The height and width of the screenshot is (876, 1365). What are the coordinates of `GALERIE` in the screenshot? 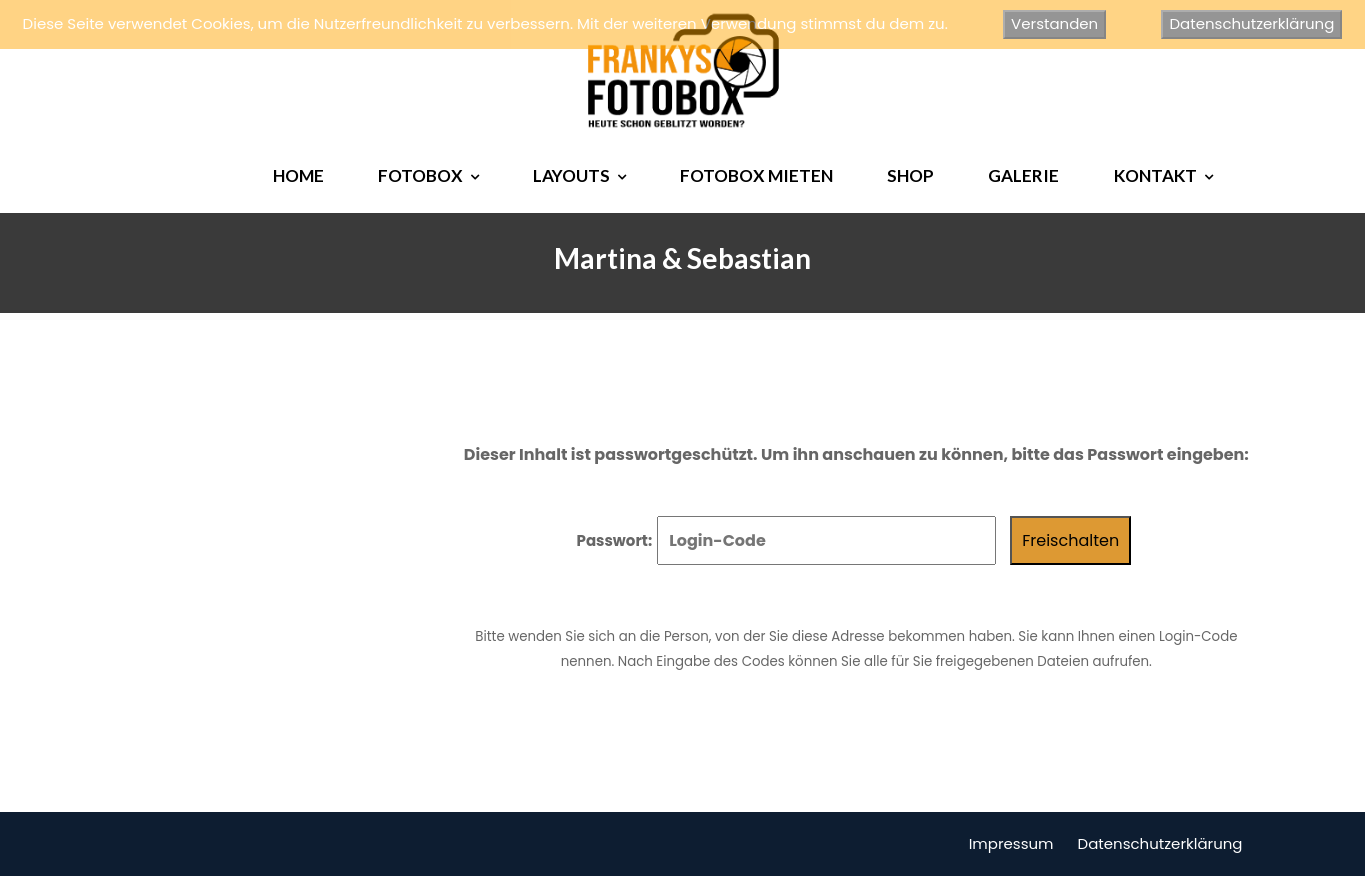 It's located at (1023, 175).